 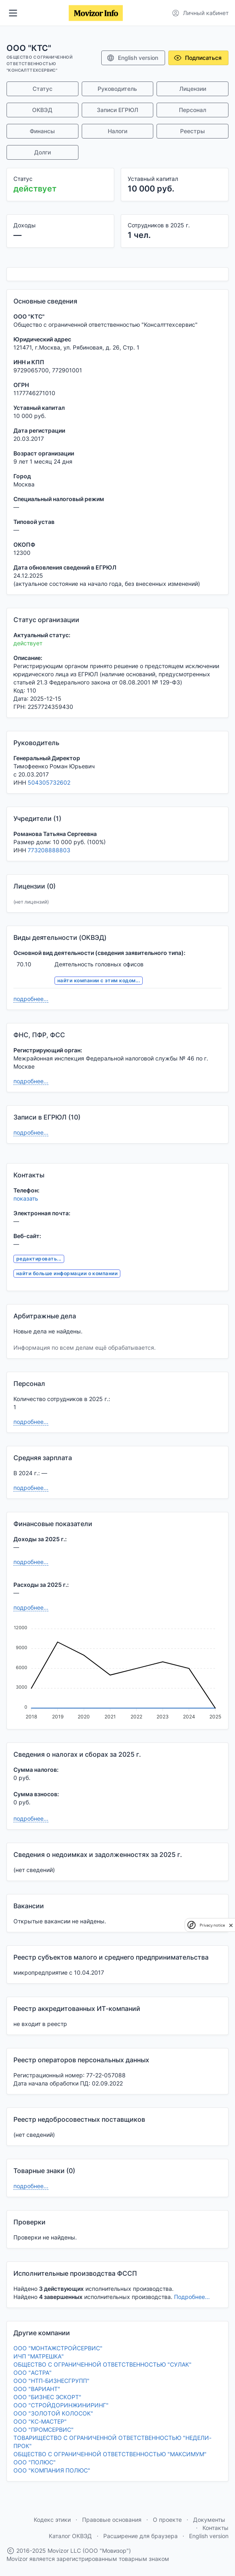 What do you see at coordinates (40, 2421) in the screenshot?
I see `ООО "КС-МАСТЕР"` at bounding box center [40, 2421].